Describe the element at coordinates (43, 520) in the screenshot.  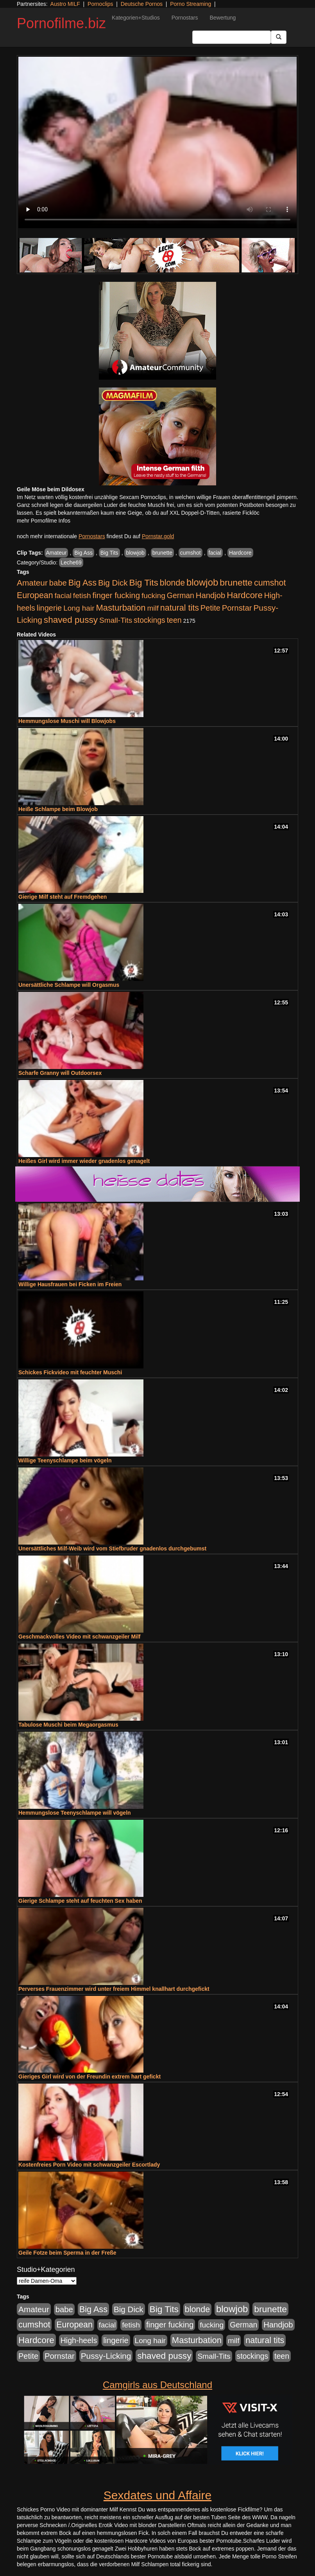
I see `mehr Pornofilme Infos` at that location.